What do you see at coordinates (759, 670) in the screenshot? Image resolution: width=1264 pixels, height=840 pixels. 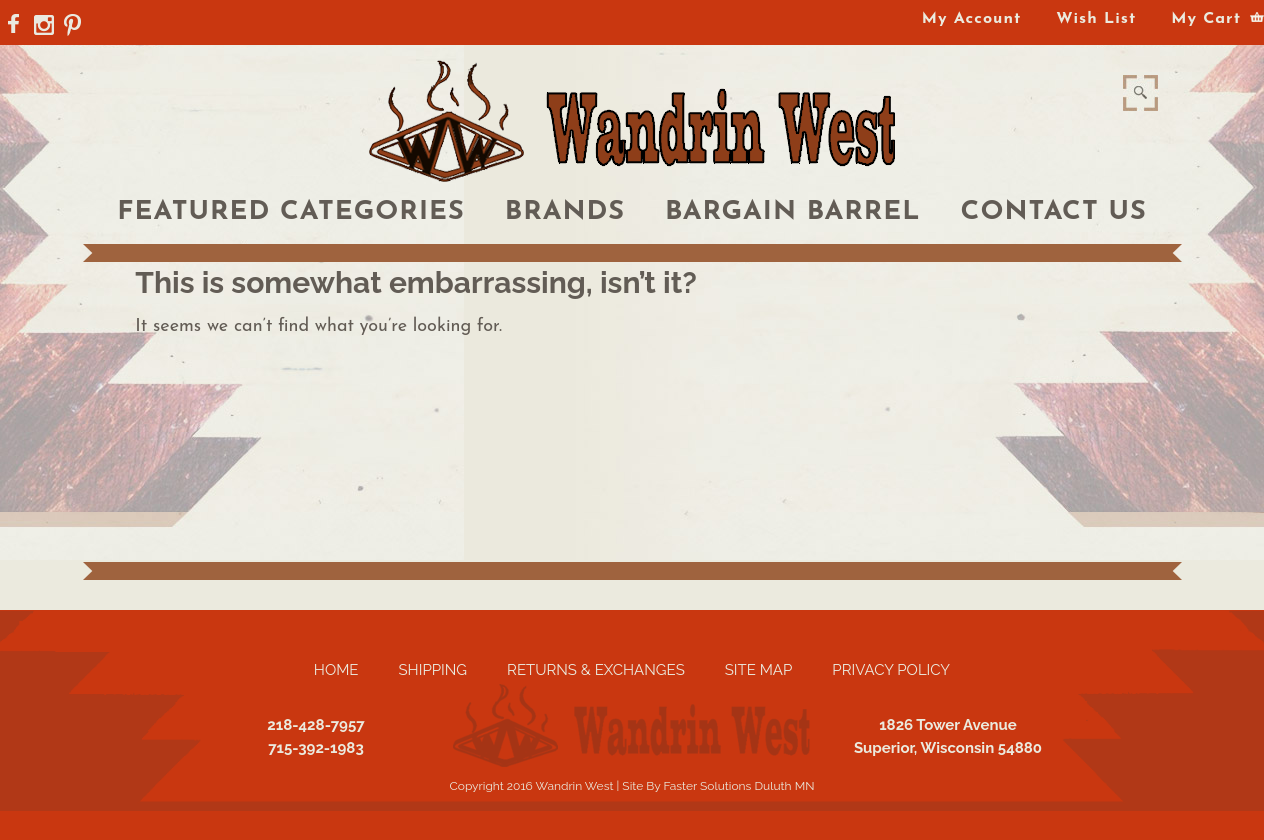 I see `Site Map` at bounding box center [759, 670].